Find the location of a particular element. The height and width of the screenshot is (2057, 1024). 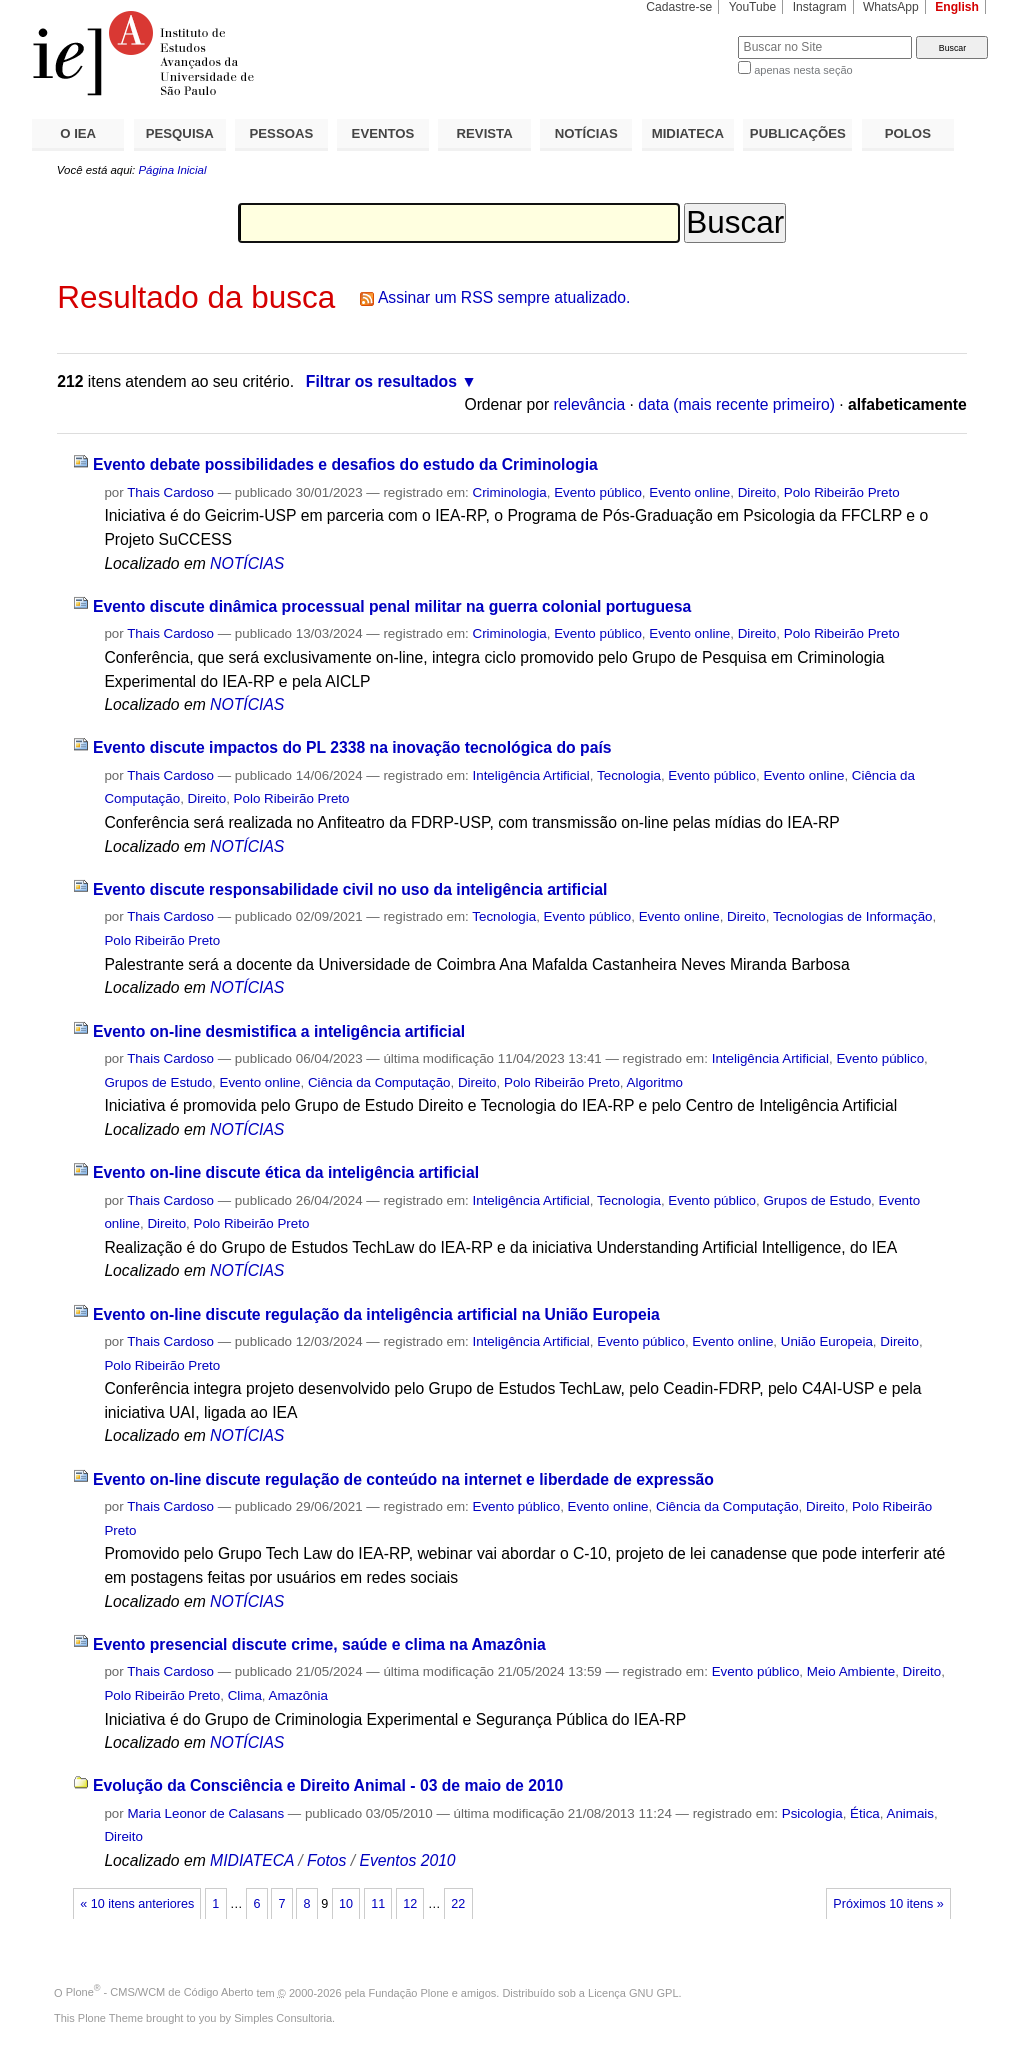

REVISTA is located at coordinates (485, 133).